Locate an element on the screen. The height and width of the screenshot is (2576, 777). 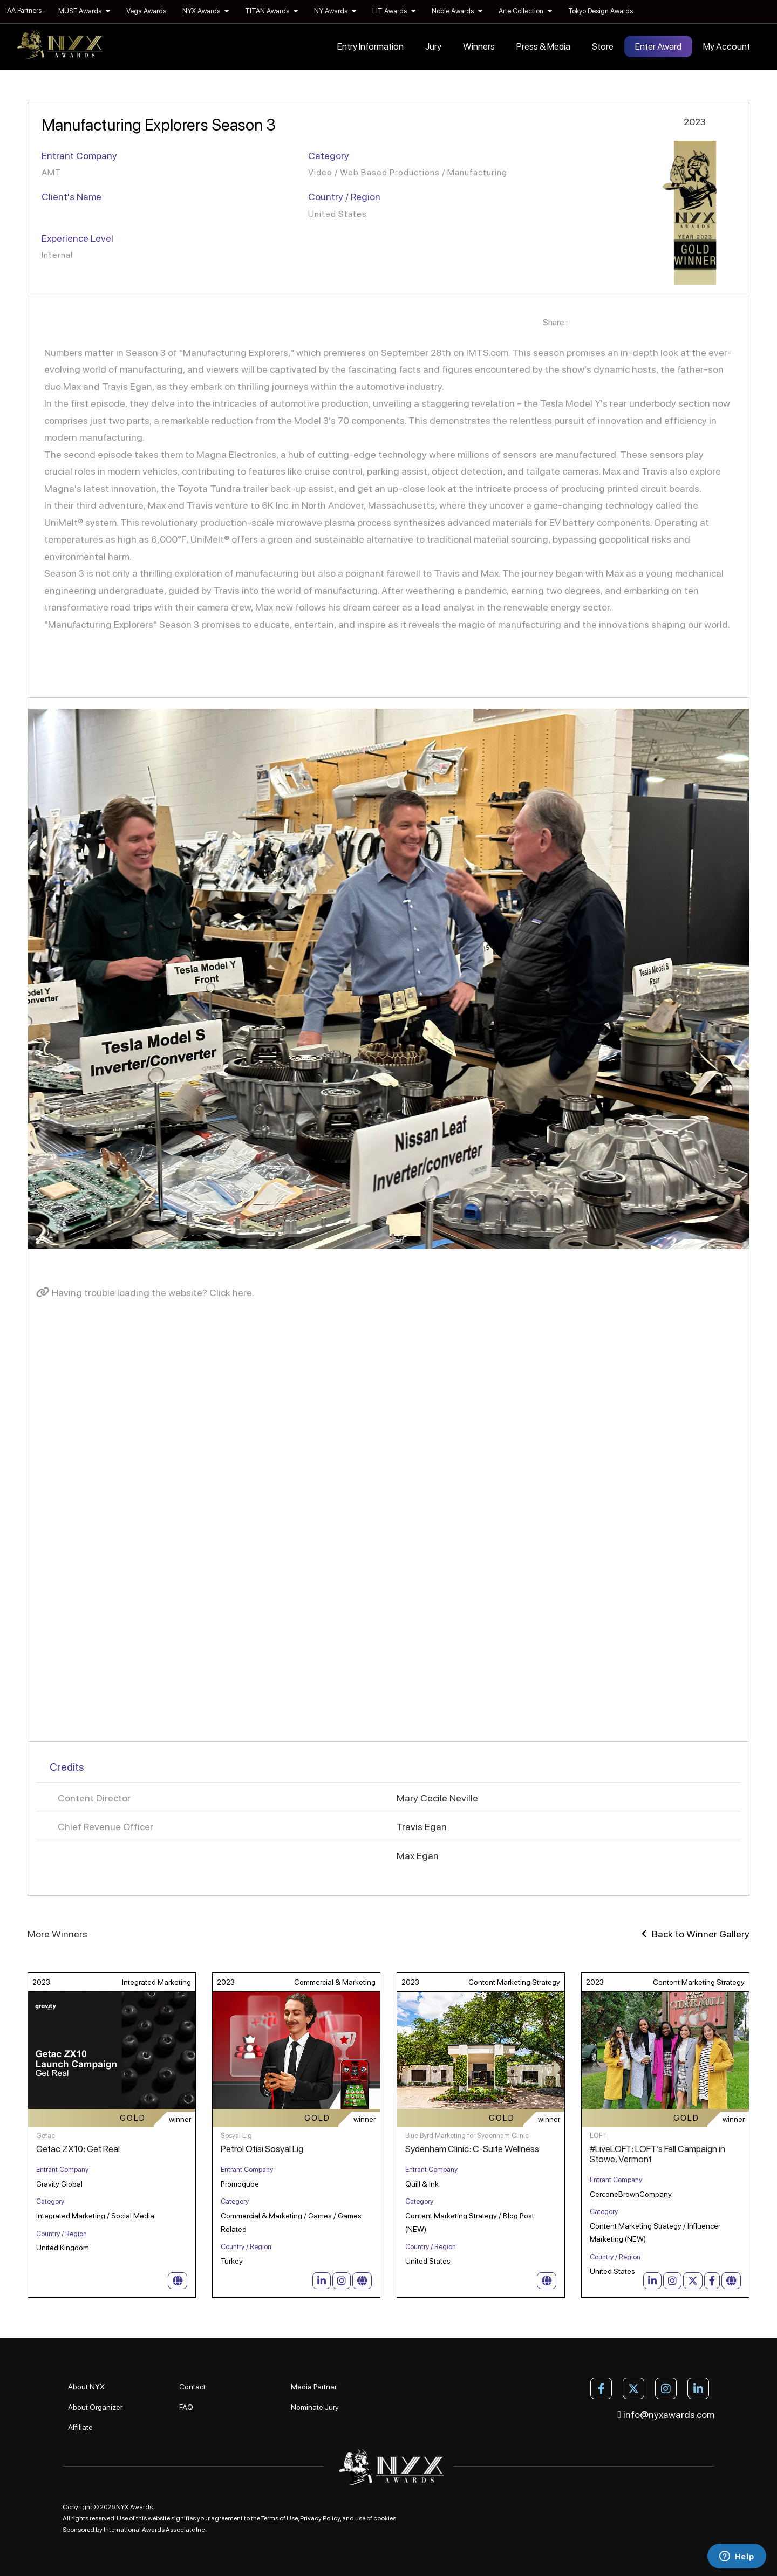
Nominate Jury is located at coordinates (315, 2407).